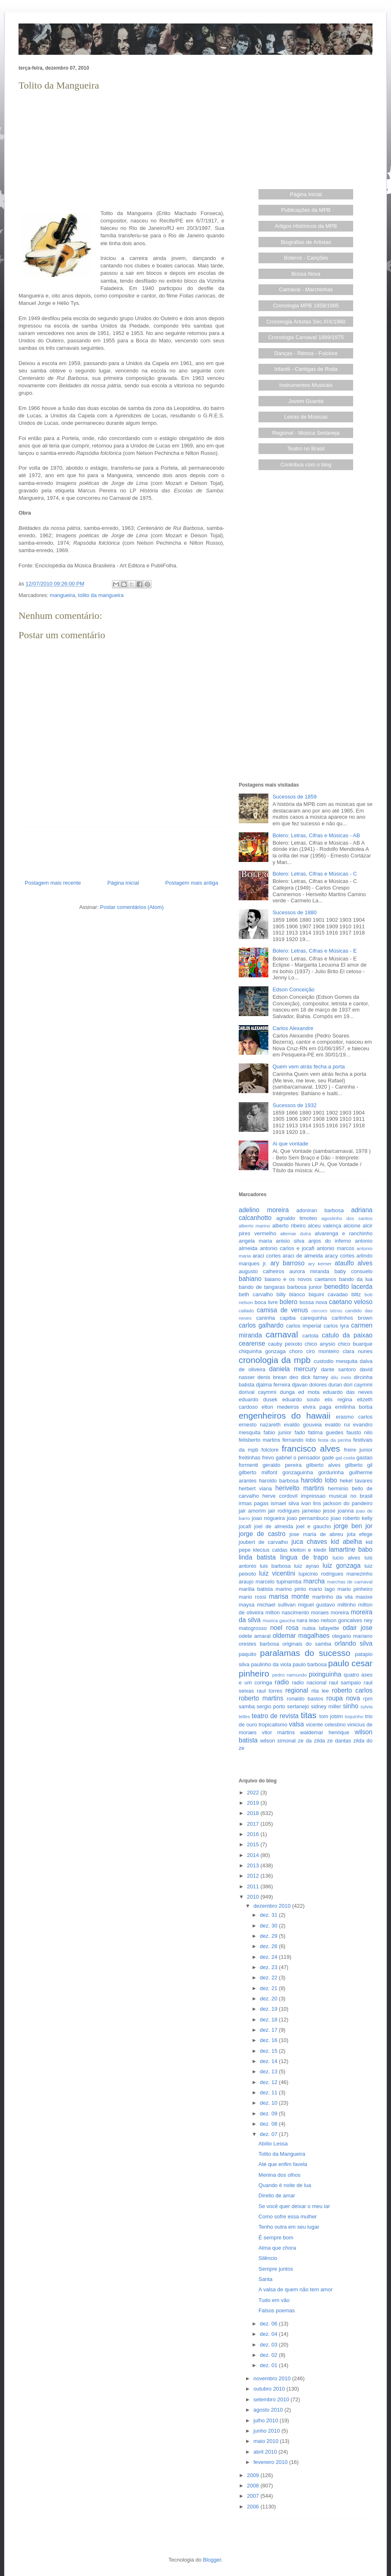 The image size is (391, 2576). I want to click on ary kerner, so click(320, 1263).